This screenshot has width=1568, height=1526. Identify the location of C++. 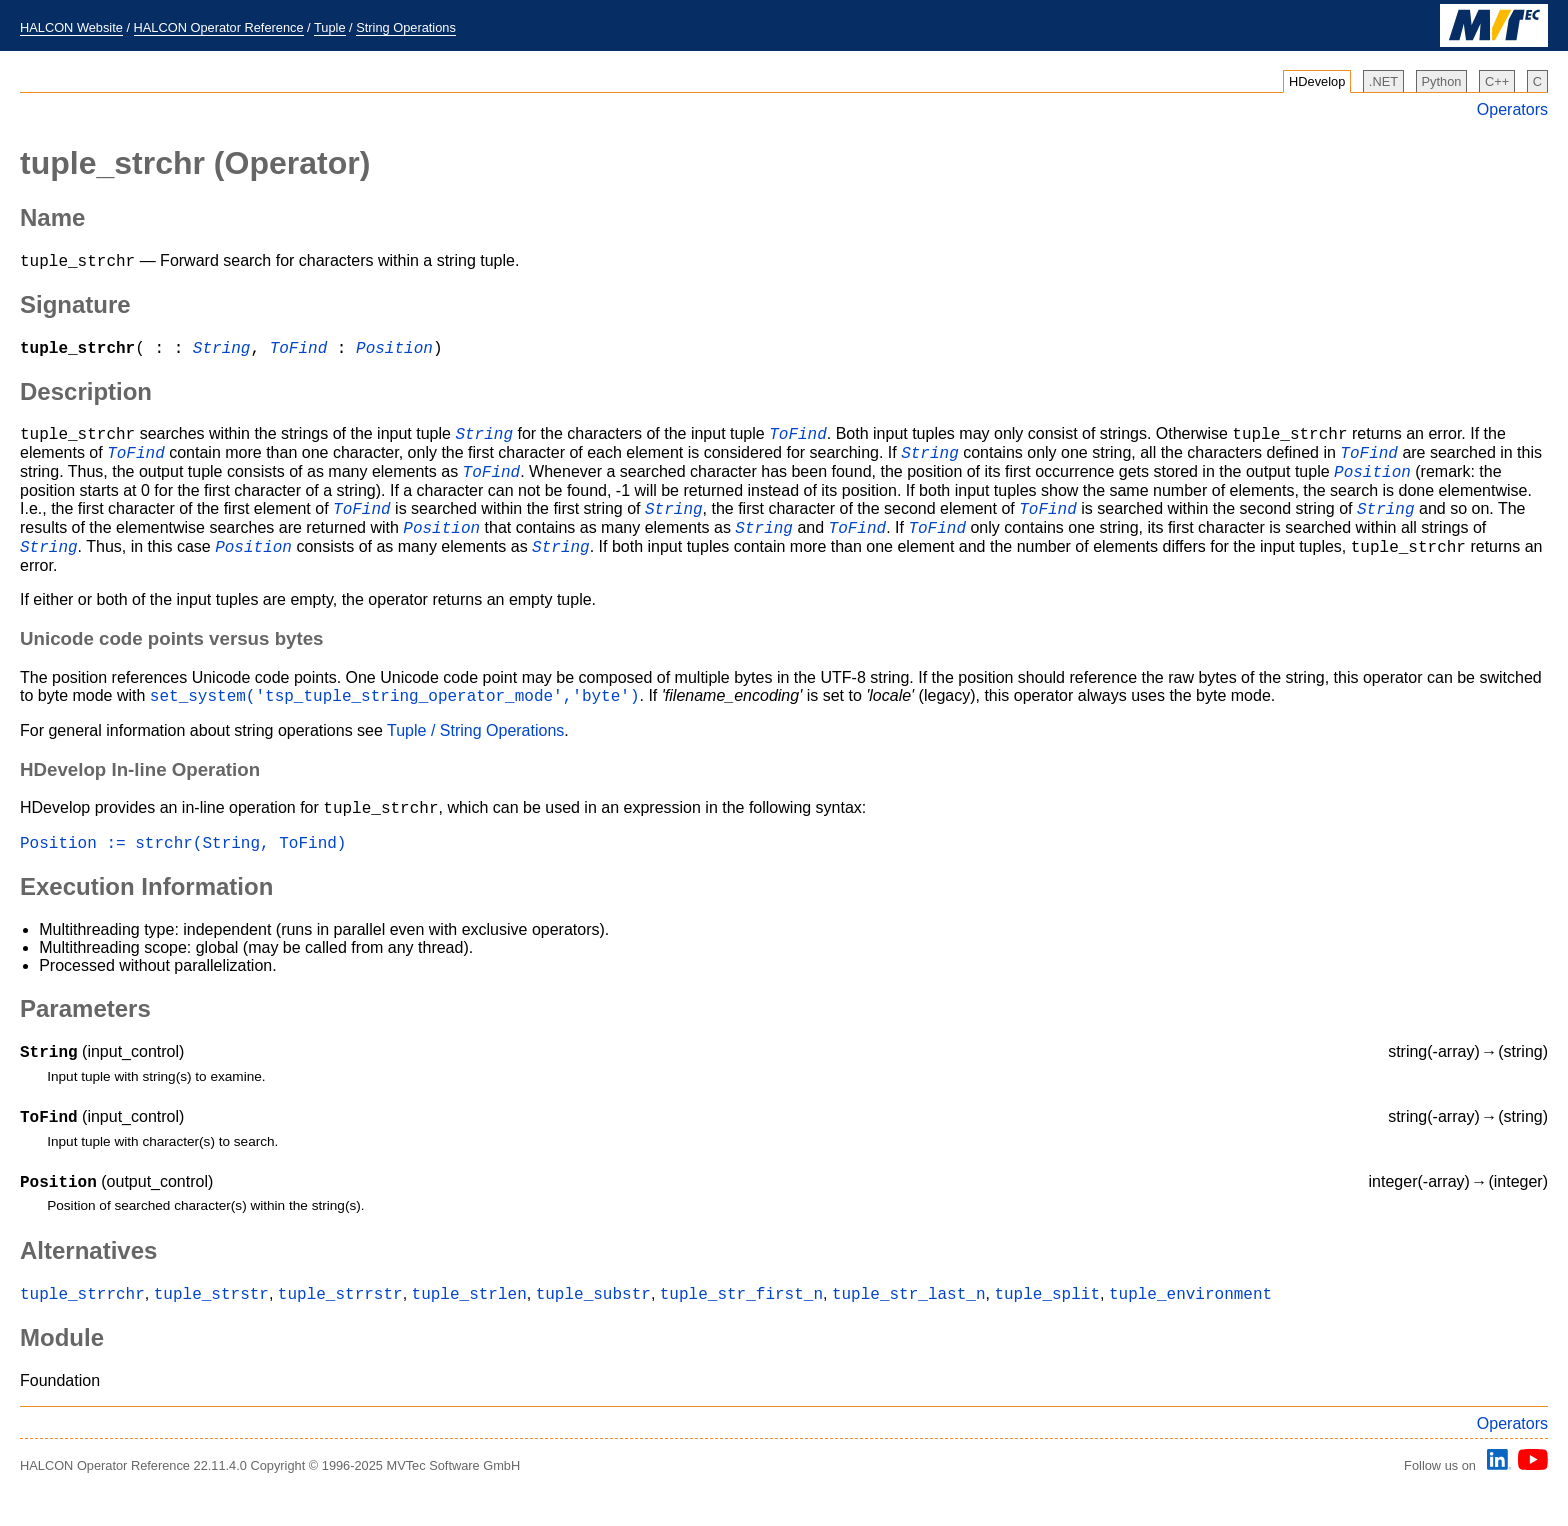
(1497, 81).